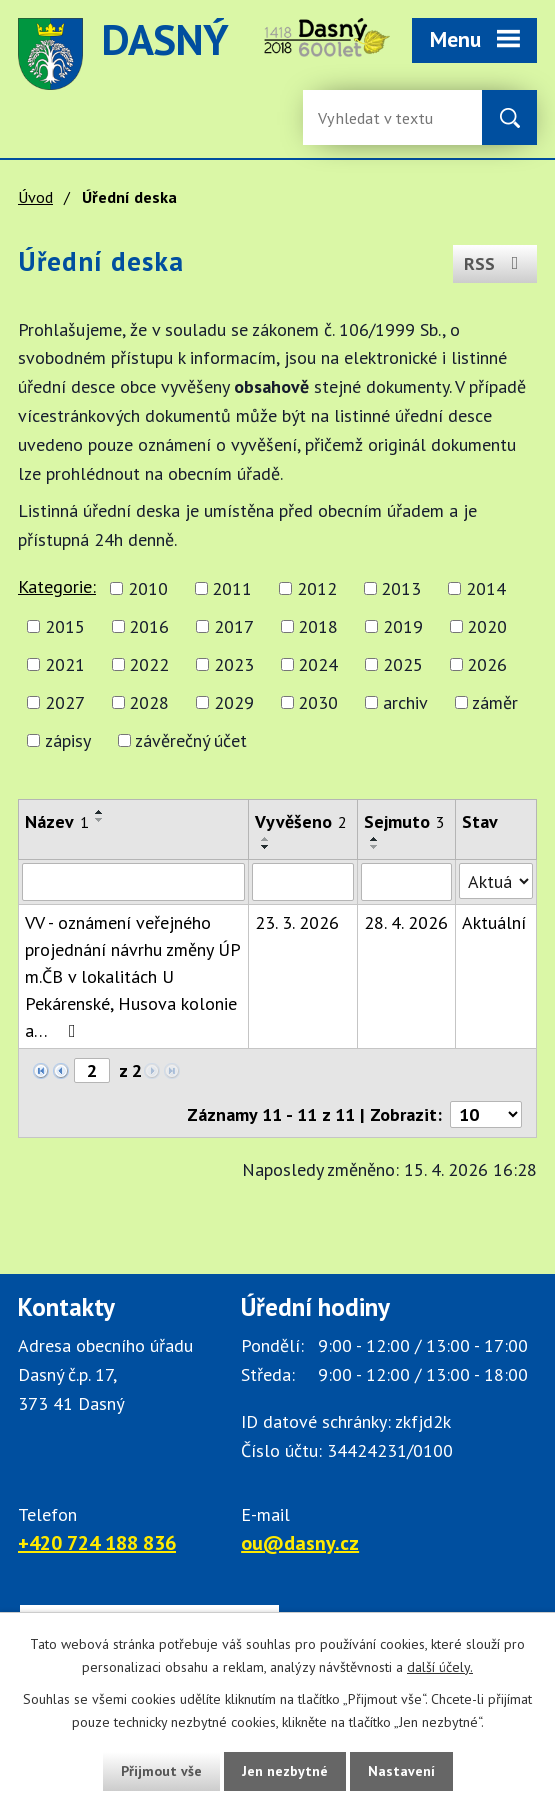 Image resolution: width=555 pixels, height=1810 pixels. Describe the element at coordinates (300, 1543) in the screenshot. I see `ou@dasny.cz` at that location.